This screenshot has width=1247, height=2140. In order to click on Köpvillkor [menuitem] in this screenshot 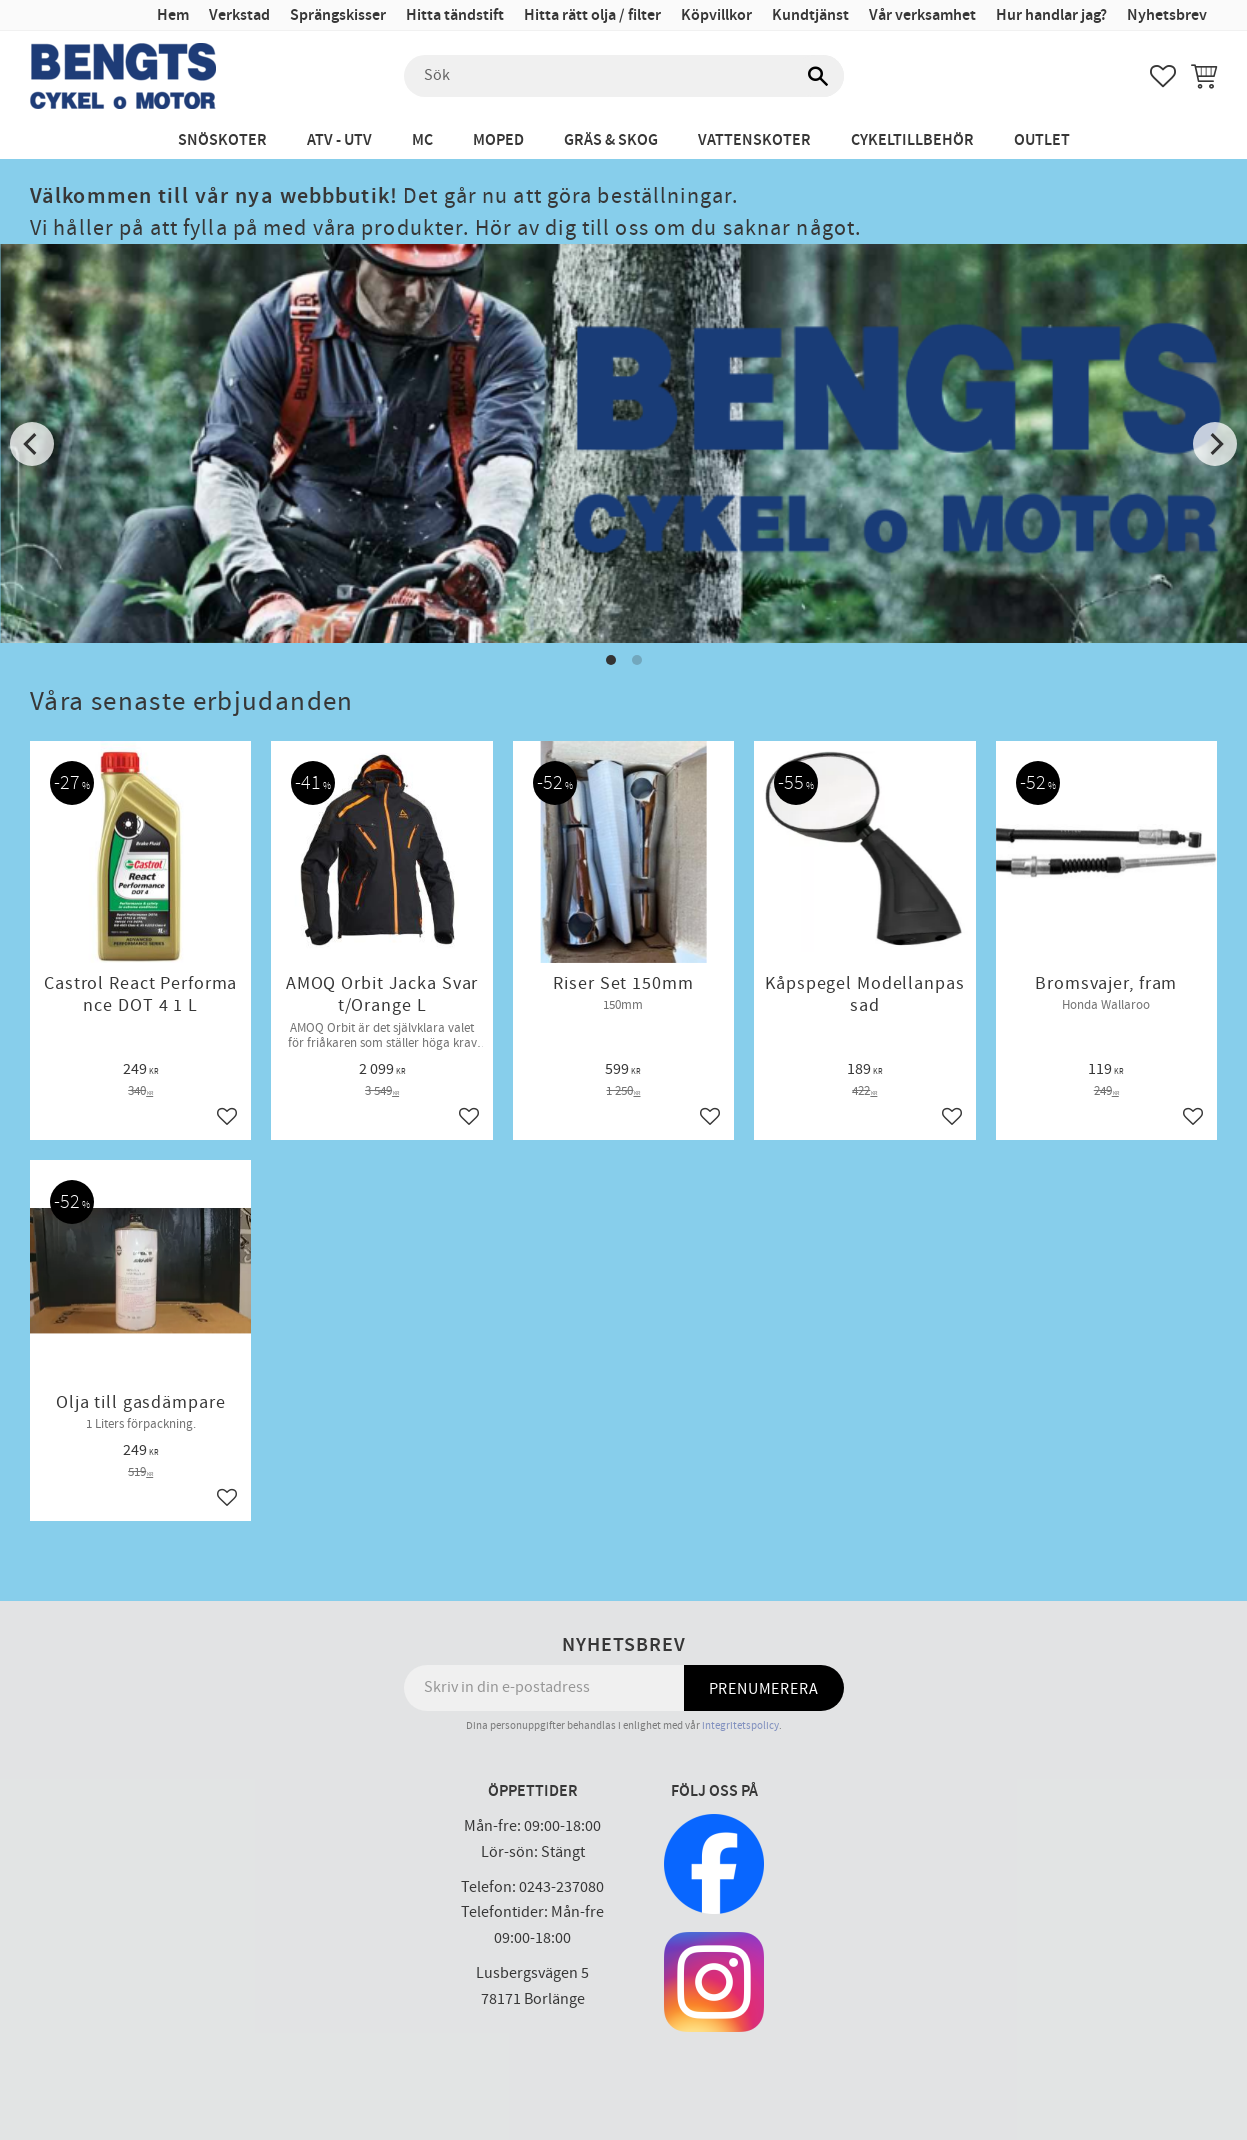, I will do `click(716, 15)`.